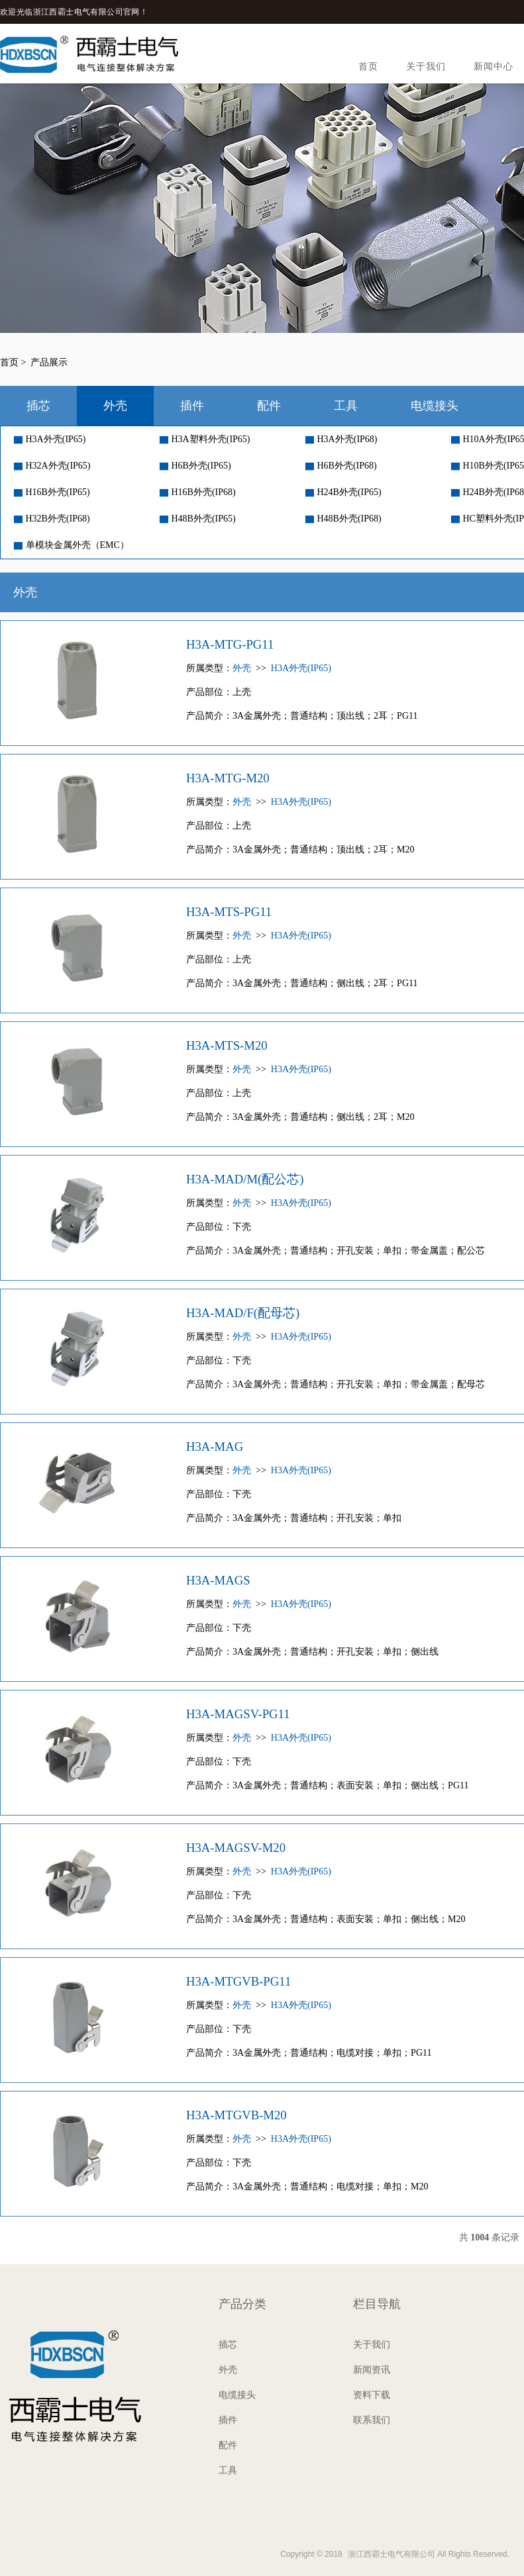 This screenshot has width=524, height=2576. Describe the element at coordinates (38, 405) in the screenshot. I see `插芯` at that location.